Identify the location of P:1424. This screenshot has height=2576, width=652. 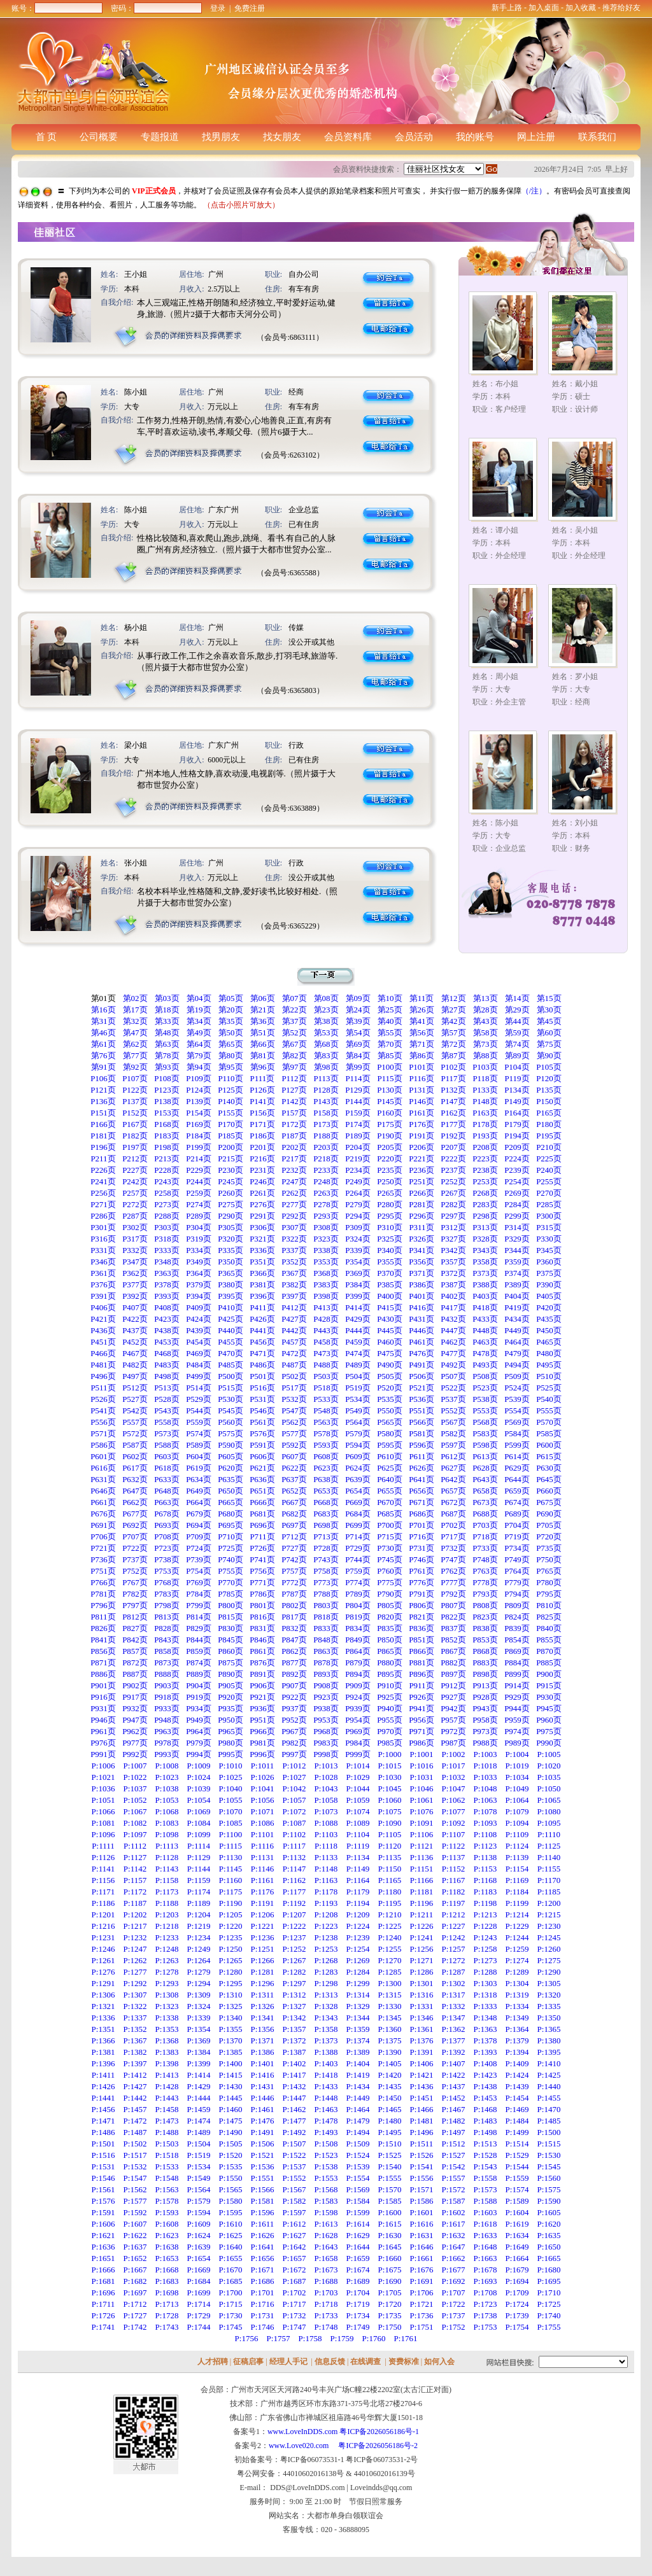
(517, 2075).